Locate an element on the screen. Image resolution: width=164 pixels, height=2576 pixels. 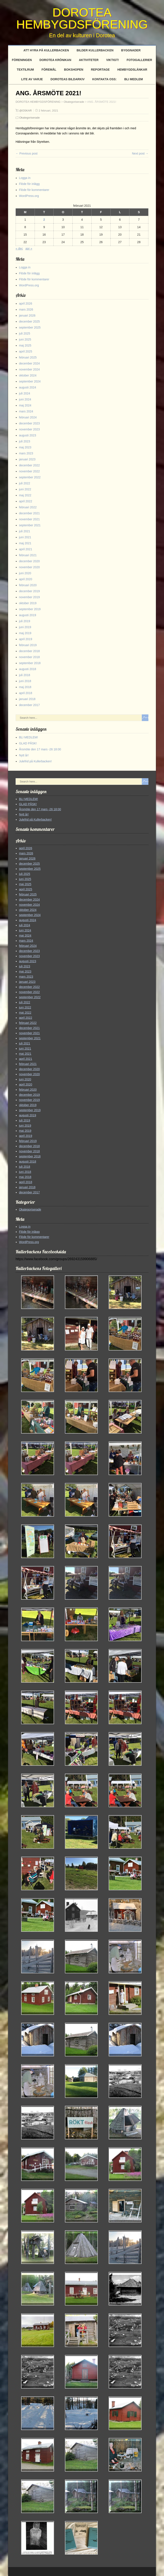
augusti 2019 is located at coordinates (27, 615).